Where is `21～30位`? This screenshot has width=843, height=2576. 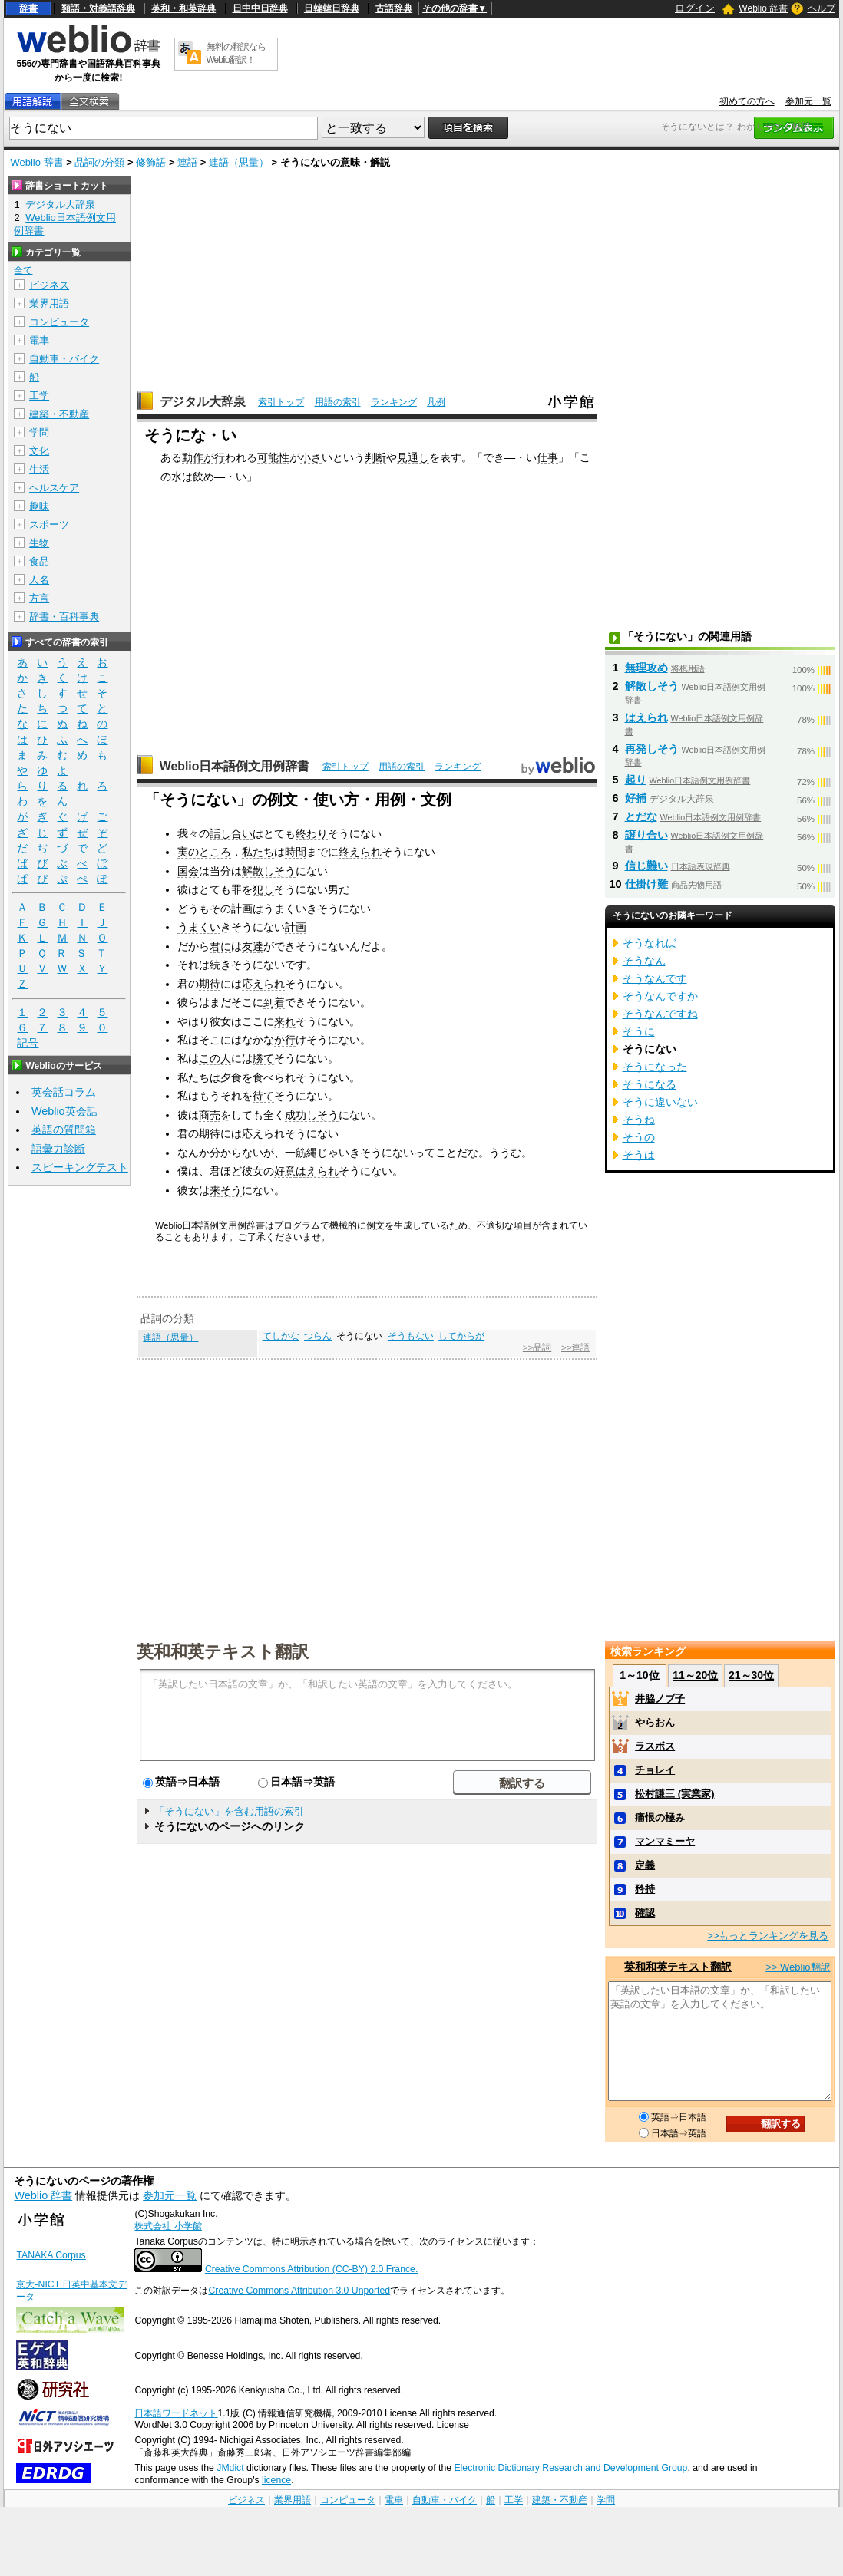 21～30位 is located at coordinates (751, 1675).